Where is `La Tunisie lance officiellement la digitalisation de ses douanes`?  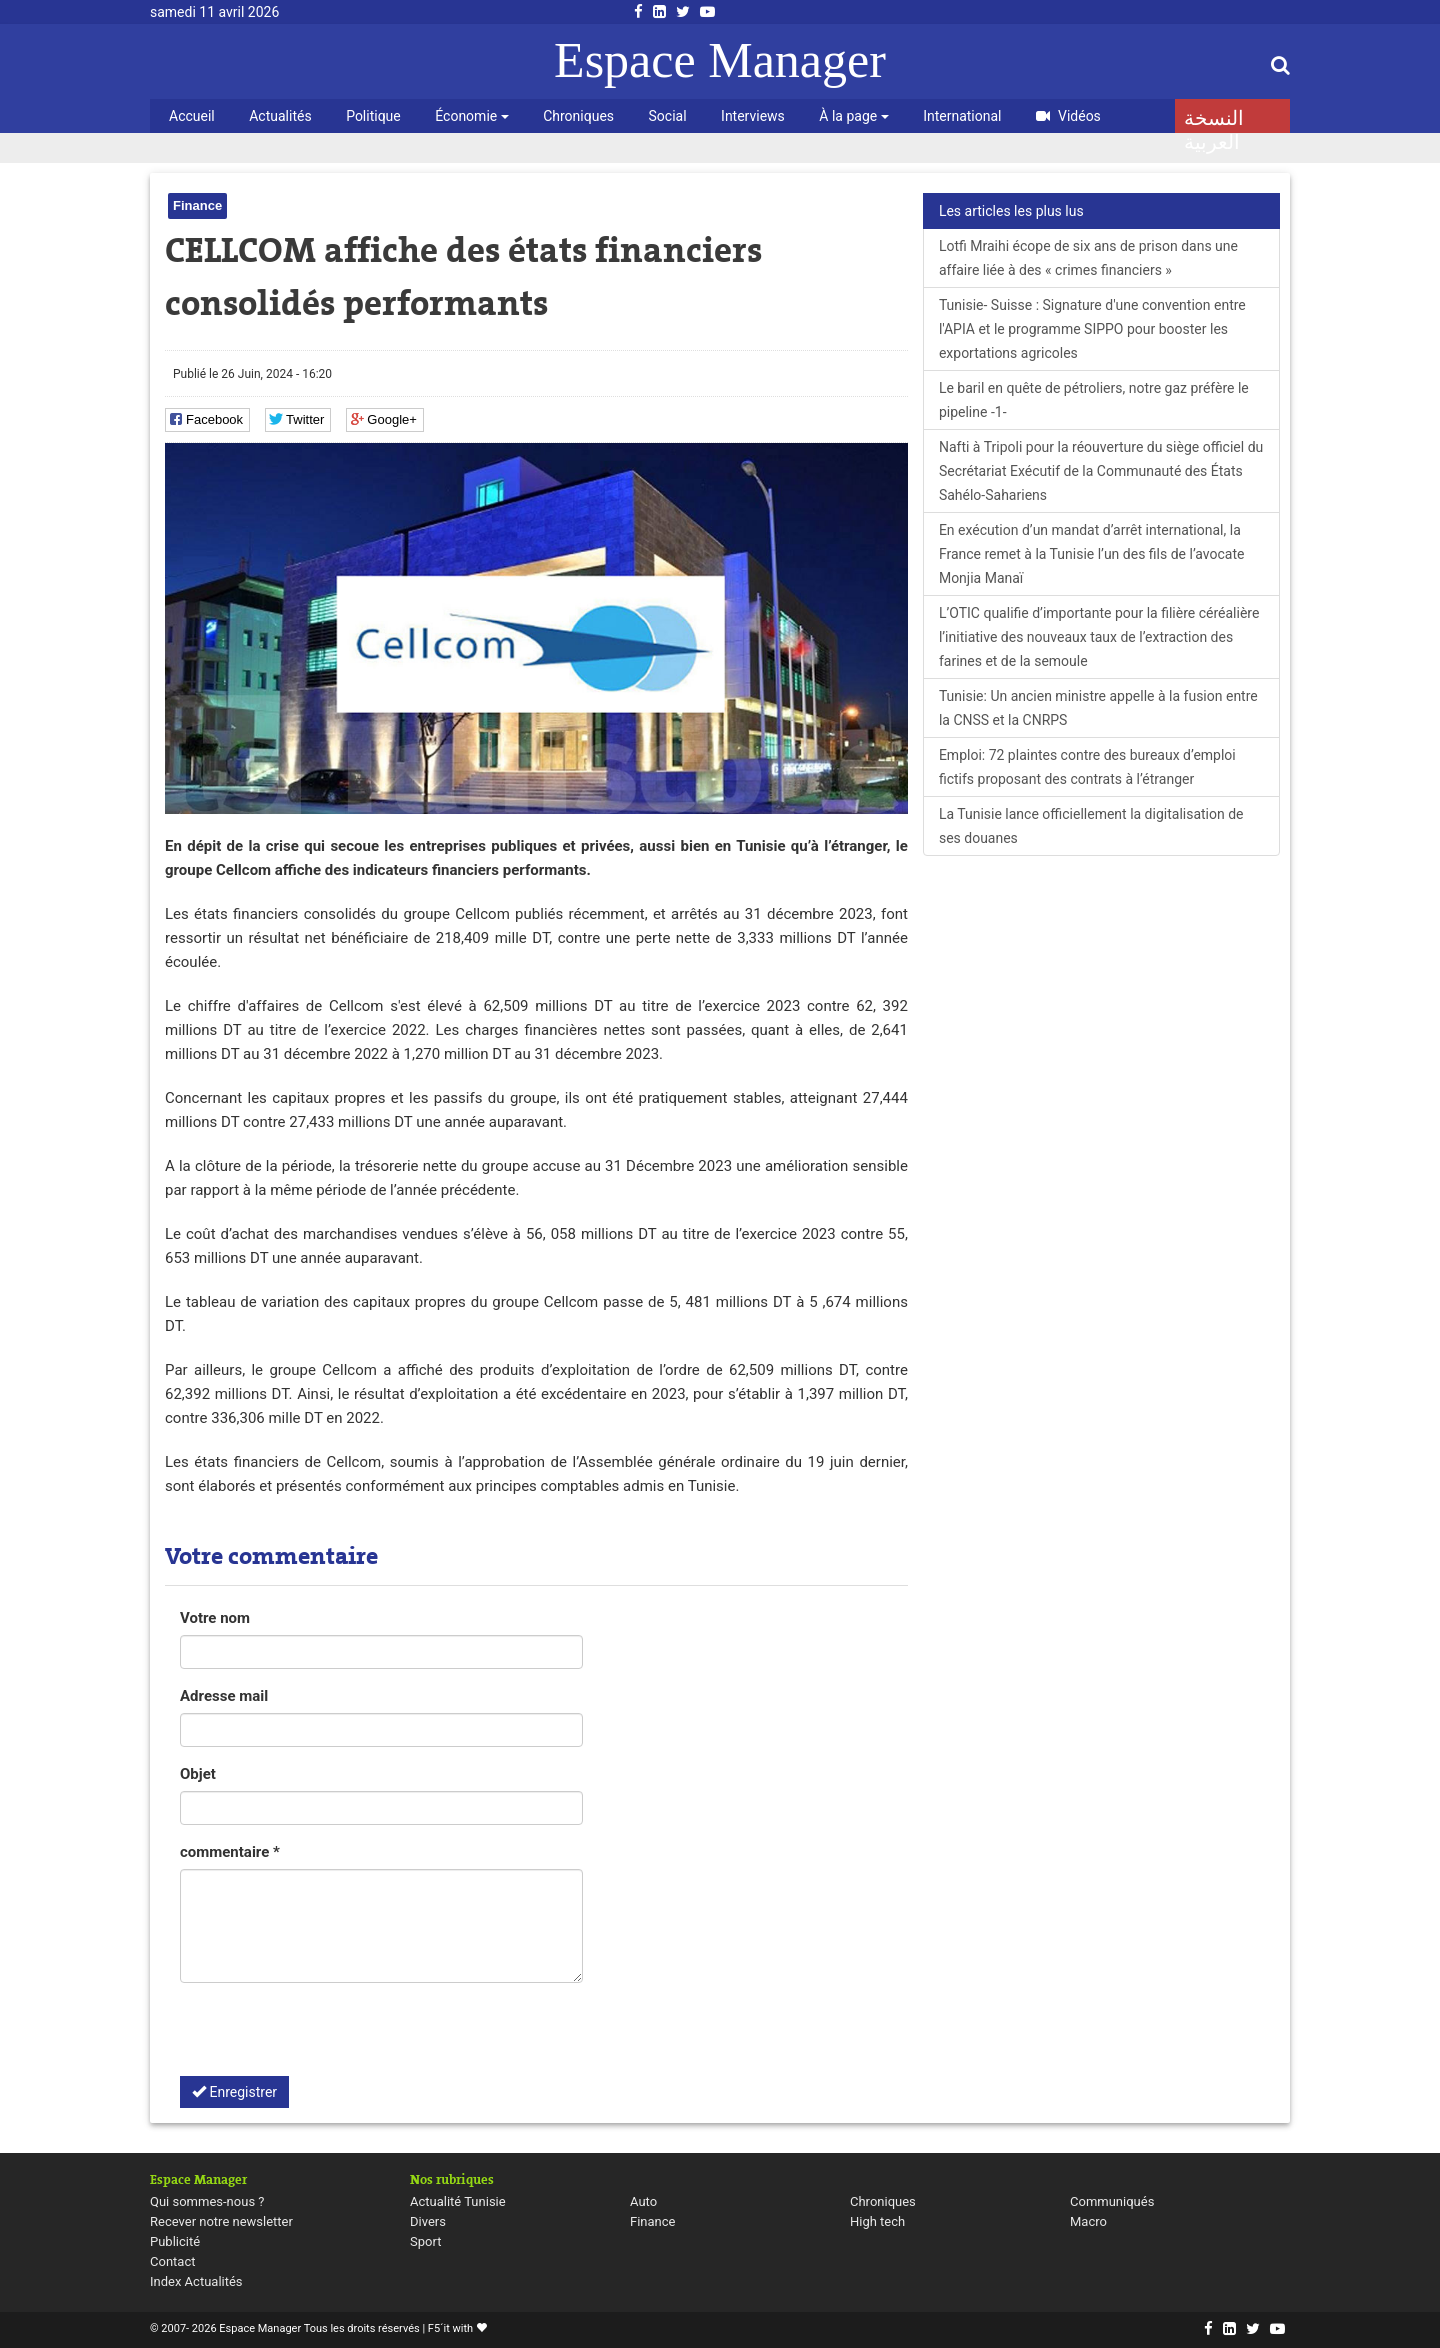 La Tunisie lance officiellement la digitalisation de ses douanes is located at coordinates (1091, 826).